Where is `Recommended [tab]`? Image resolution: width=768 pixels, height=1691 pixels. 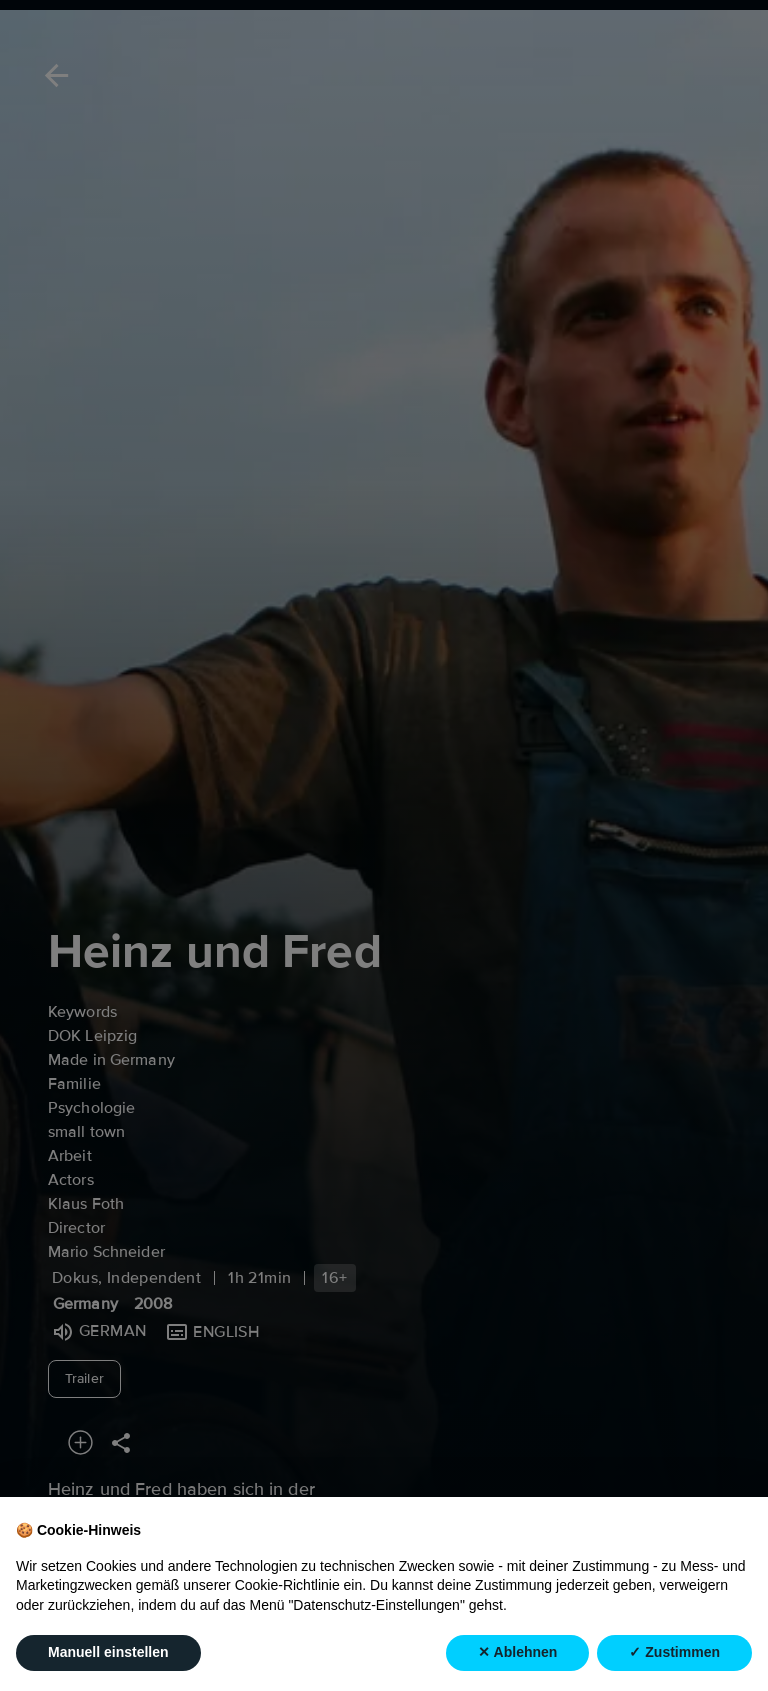 Recommended [tab] is located at coordinates (116, 1643).